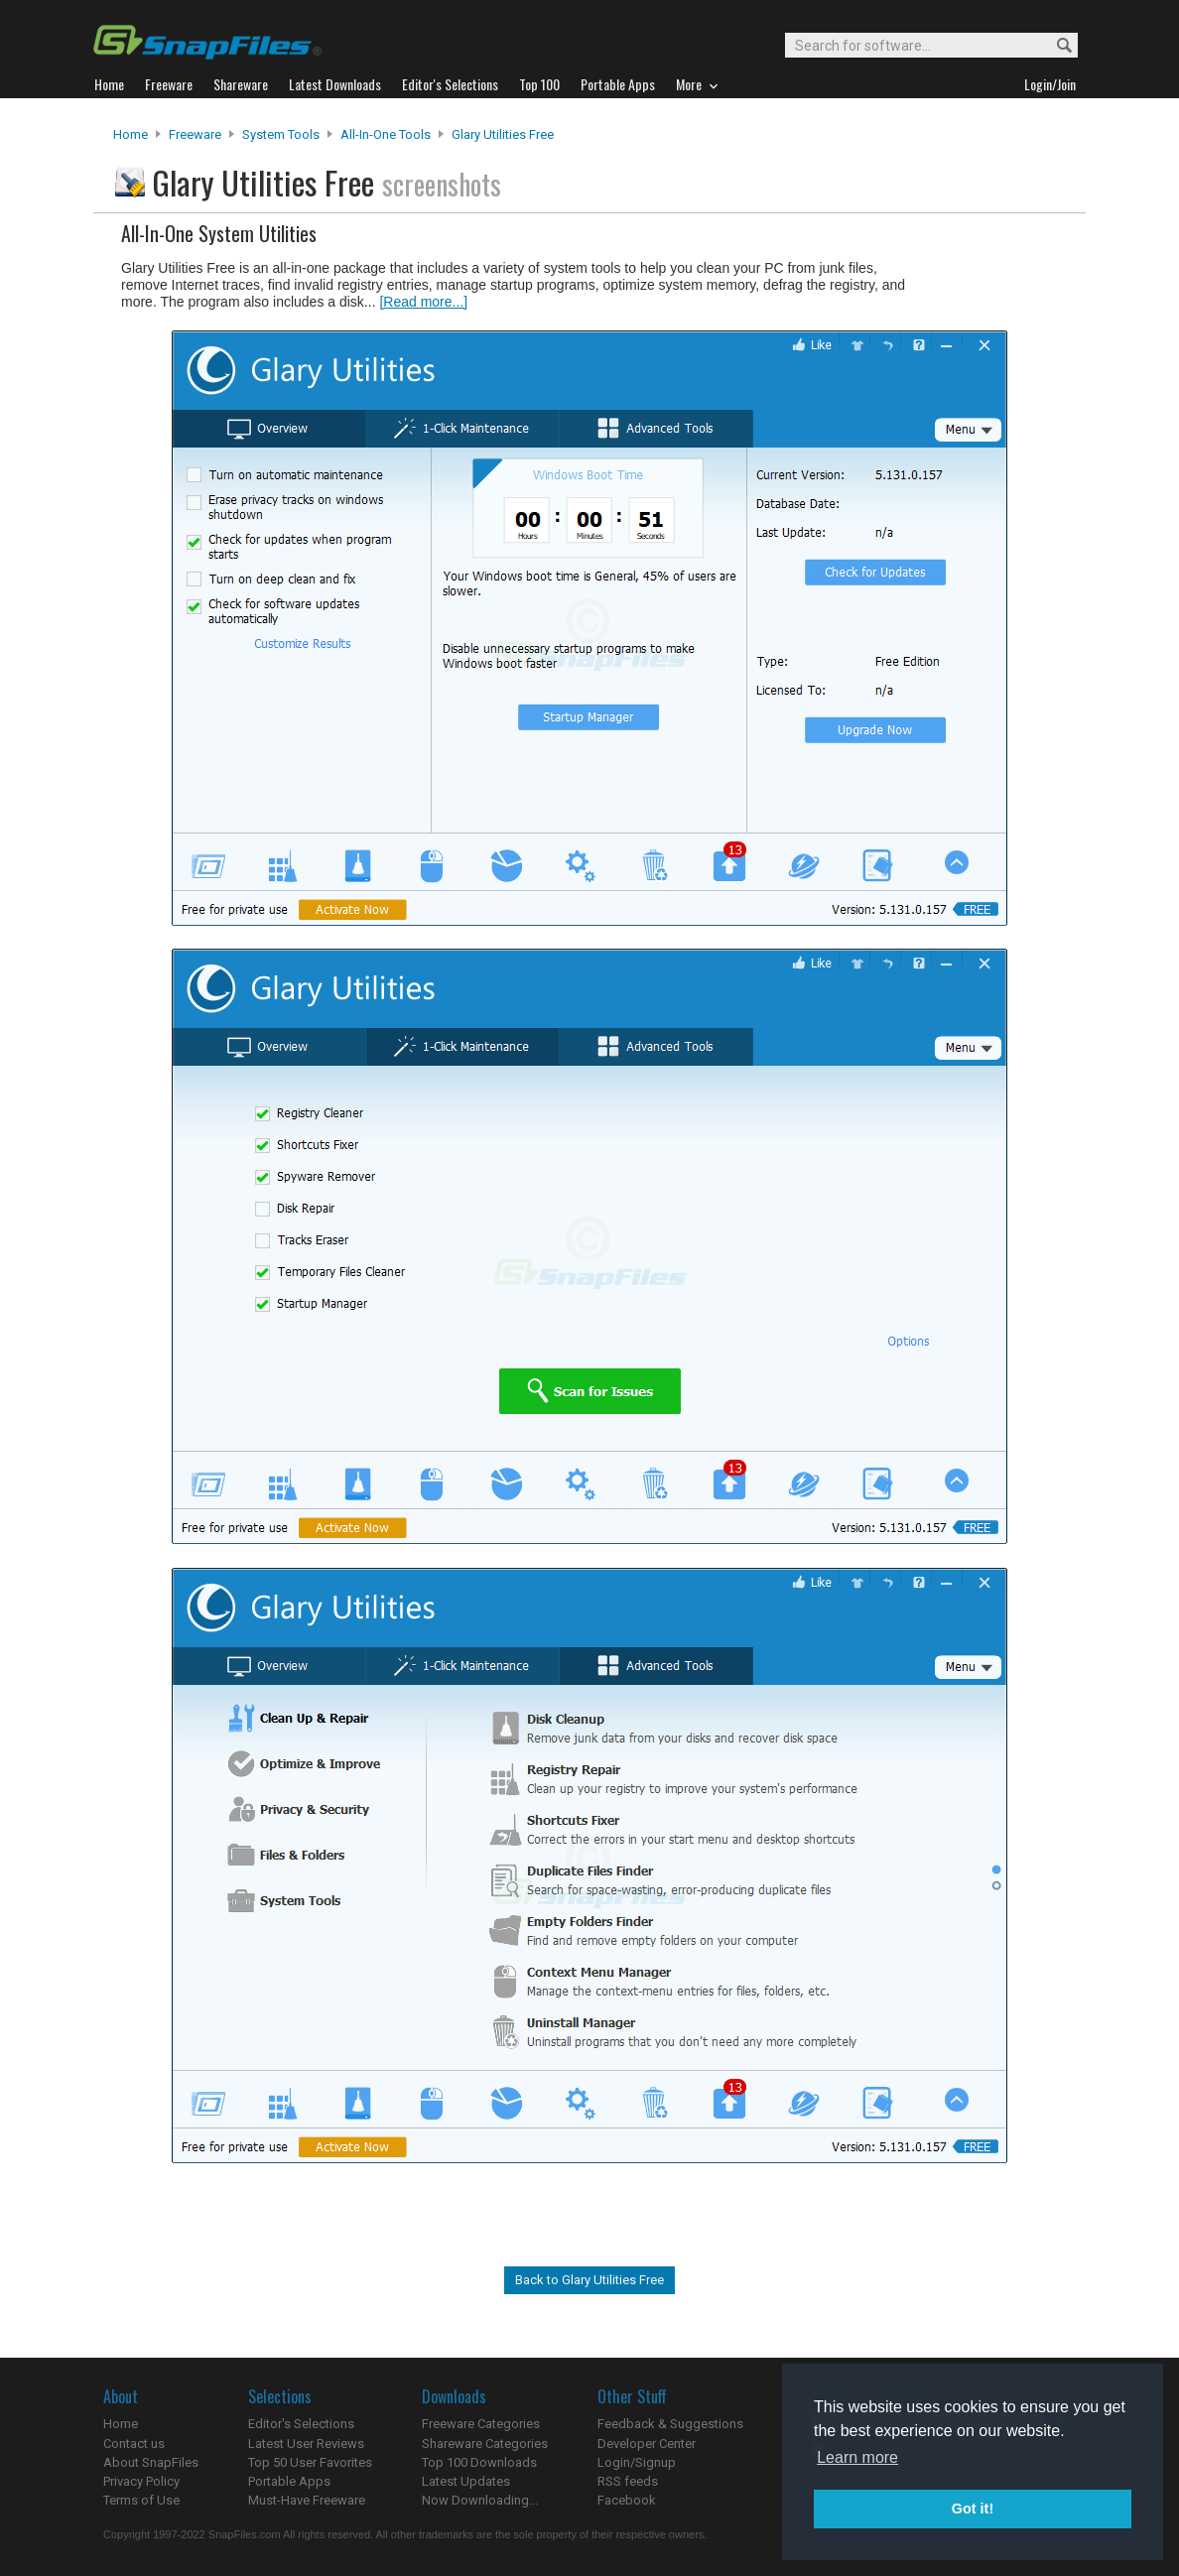 This screenshot has width=1179, height=2576. What do you see at coordinates (857, 2457) in the screenshot?
I see `Learn more [button]` at bounding box center [857, 2457].